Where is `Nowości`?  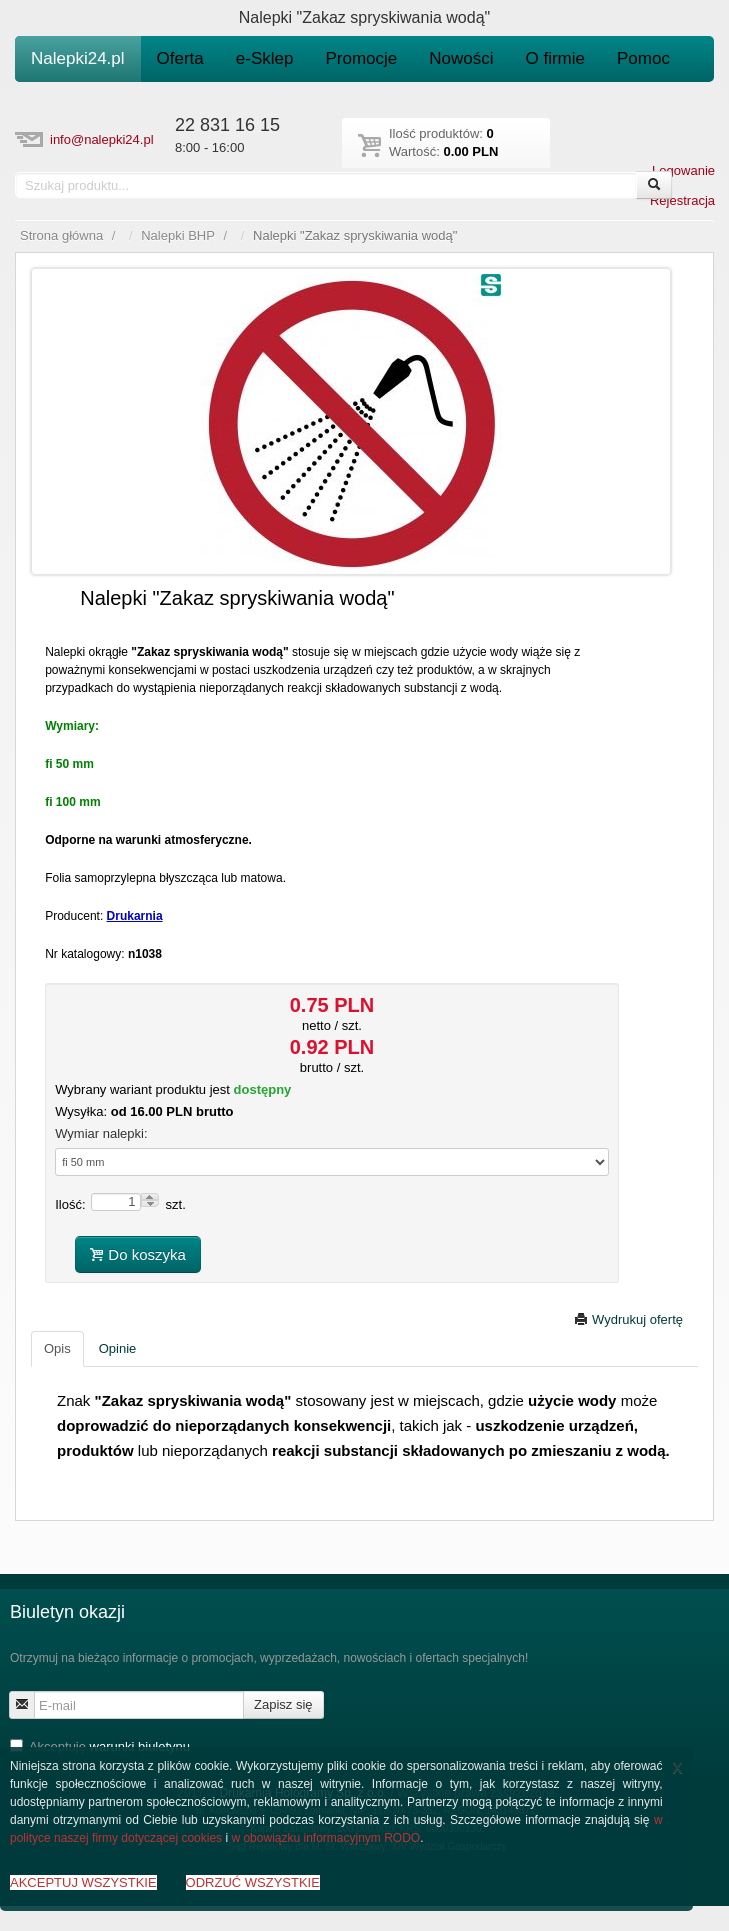 Nowości is located at coordinates (461, 58).